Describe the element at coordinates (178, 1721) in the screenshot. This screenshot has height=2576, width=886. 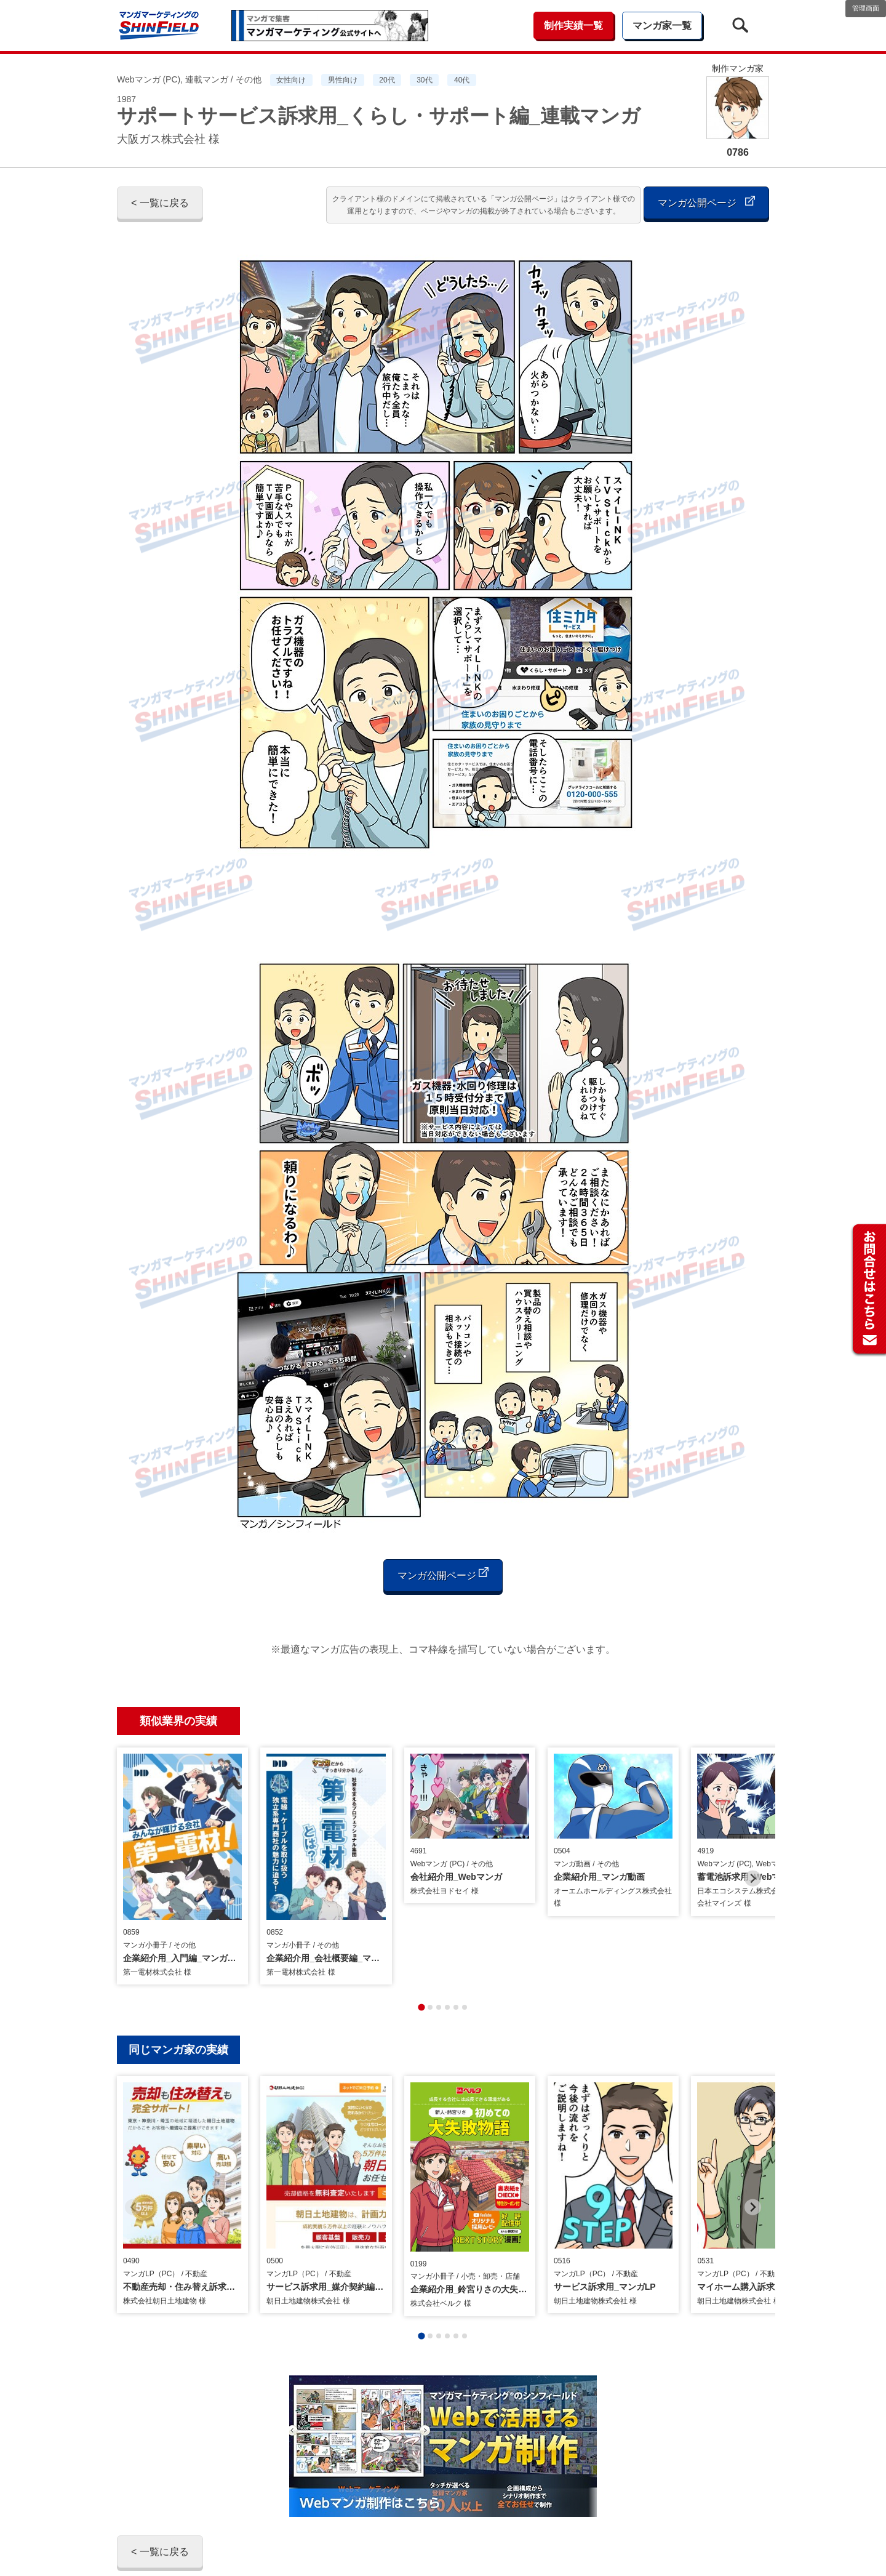
I see `類似業界の実績` at that location.